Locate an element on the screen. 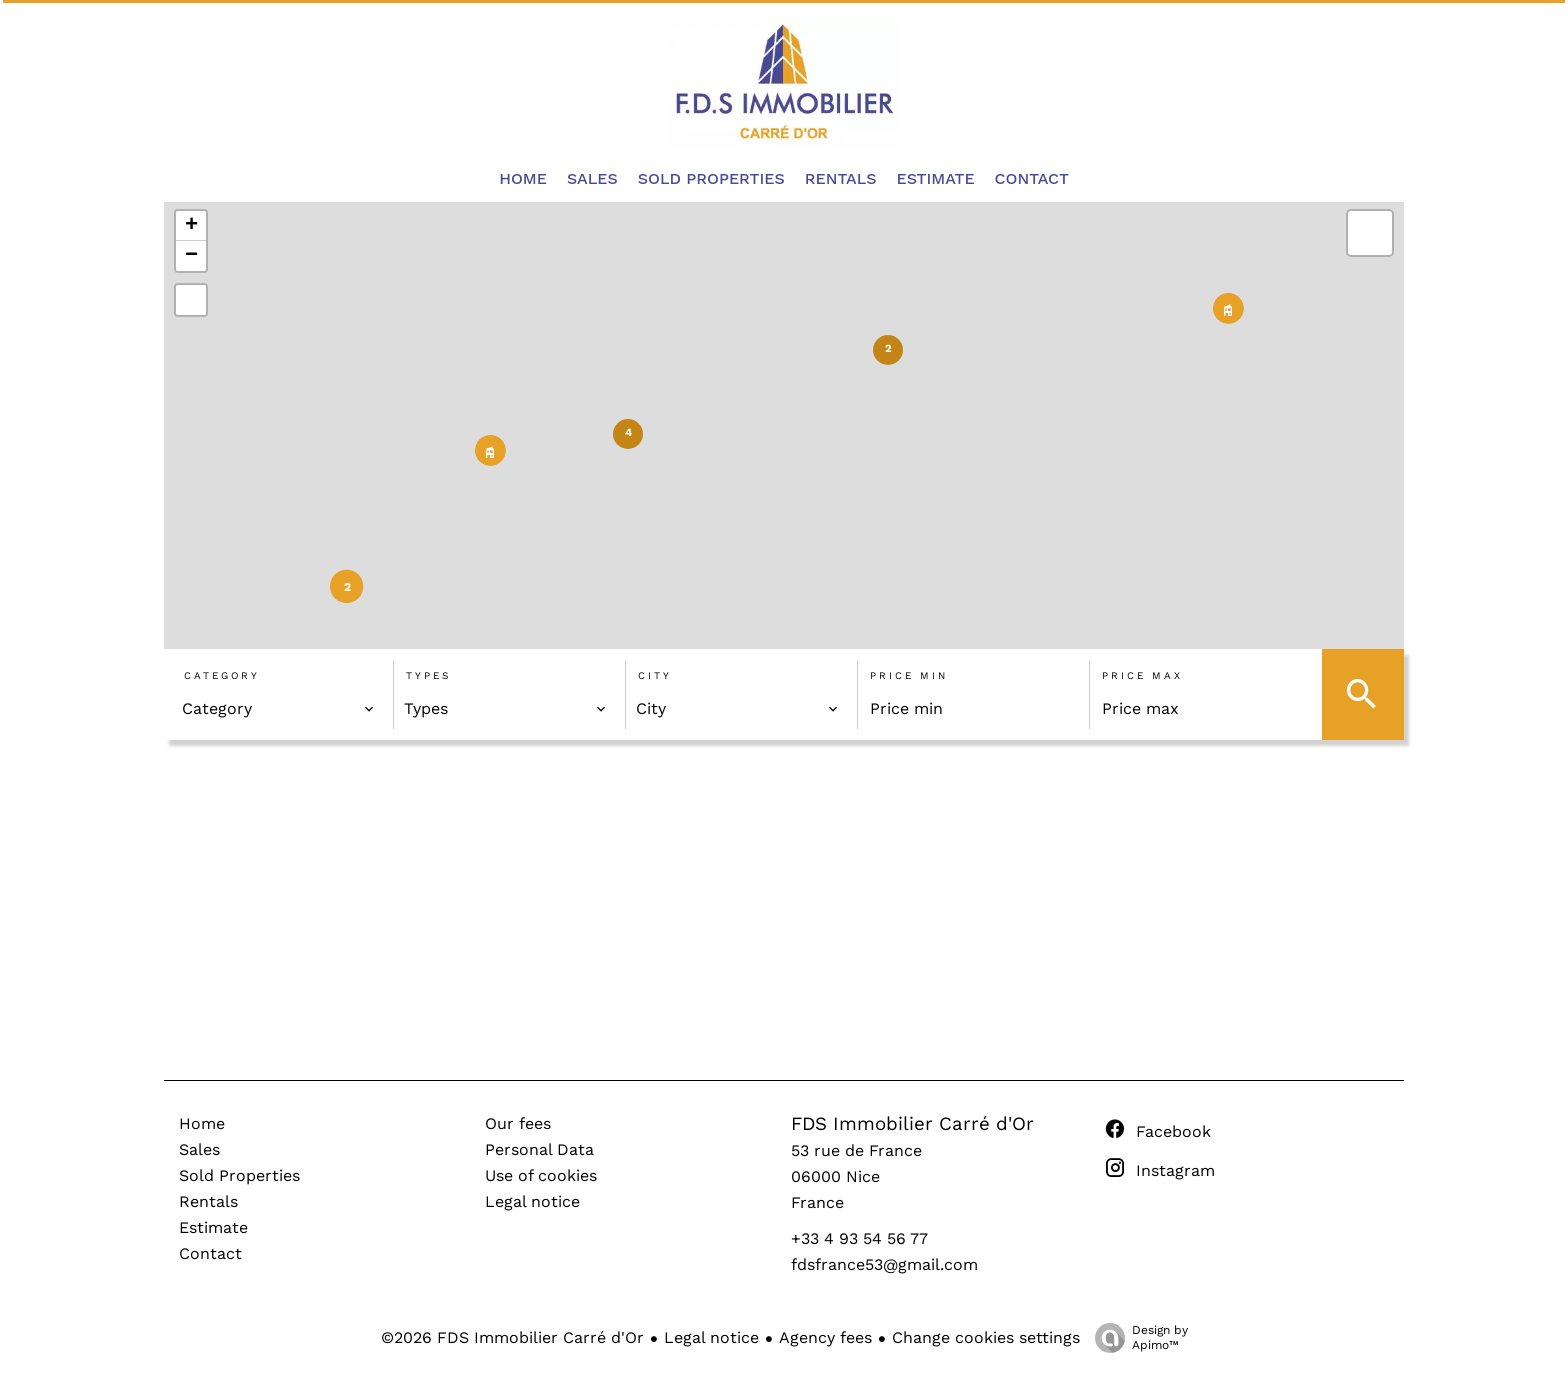 This screenshot has width=1568, height=1373. Price min is located at coordinates (909, 675).